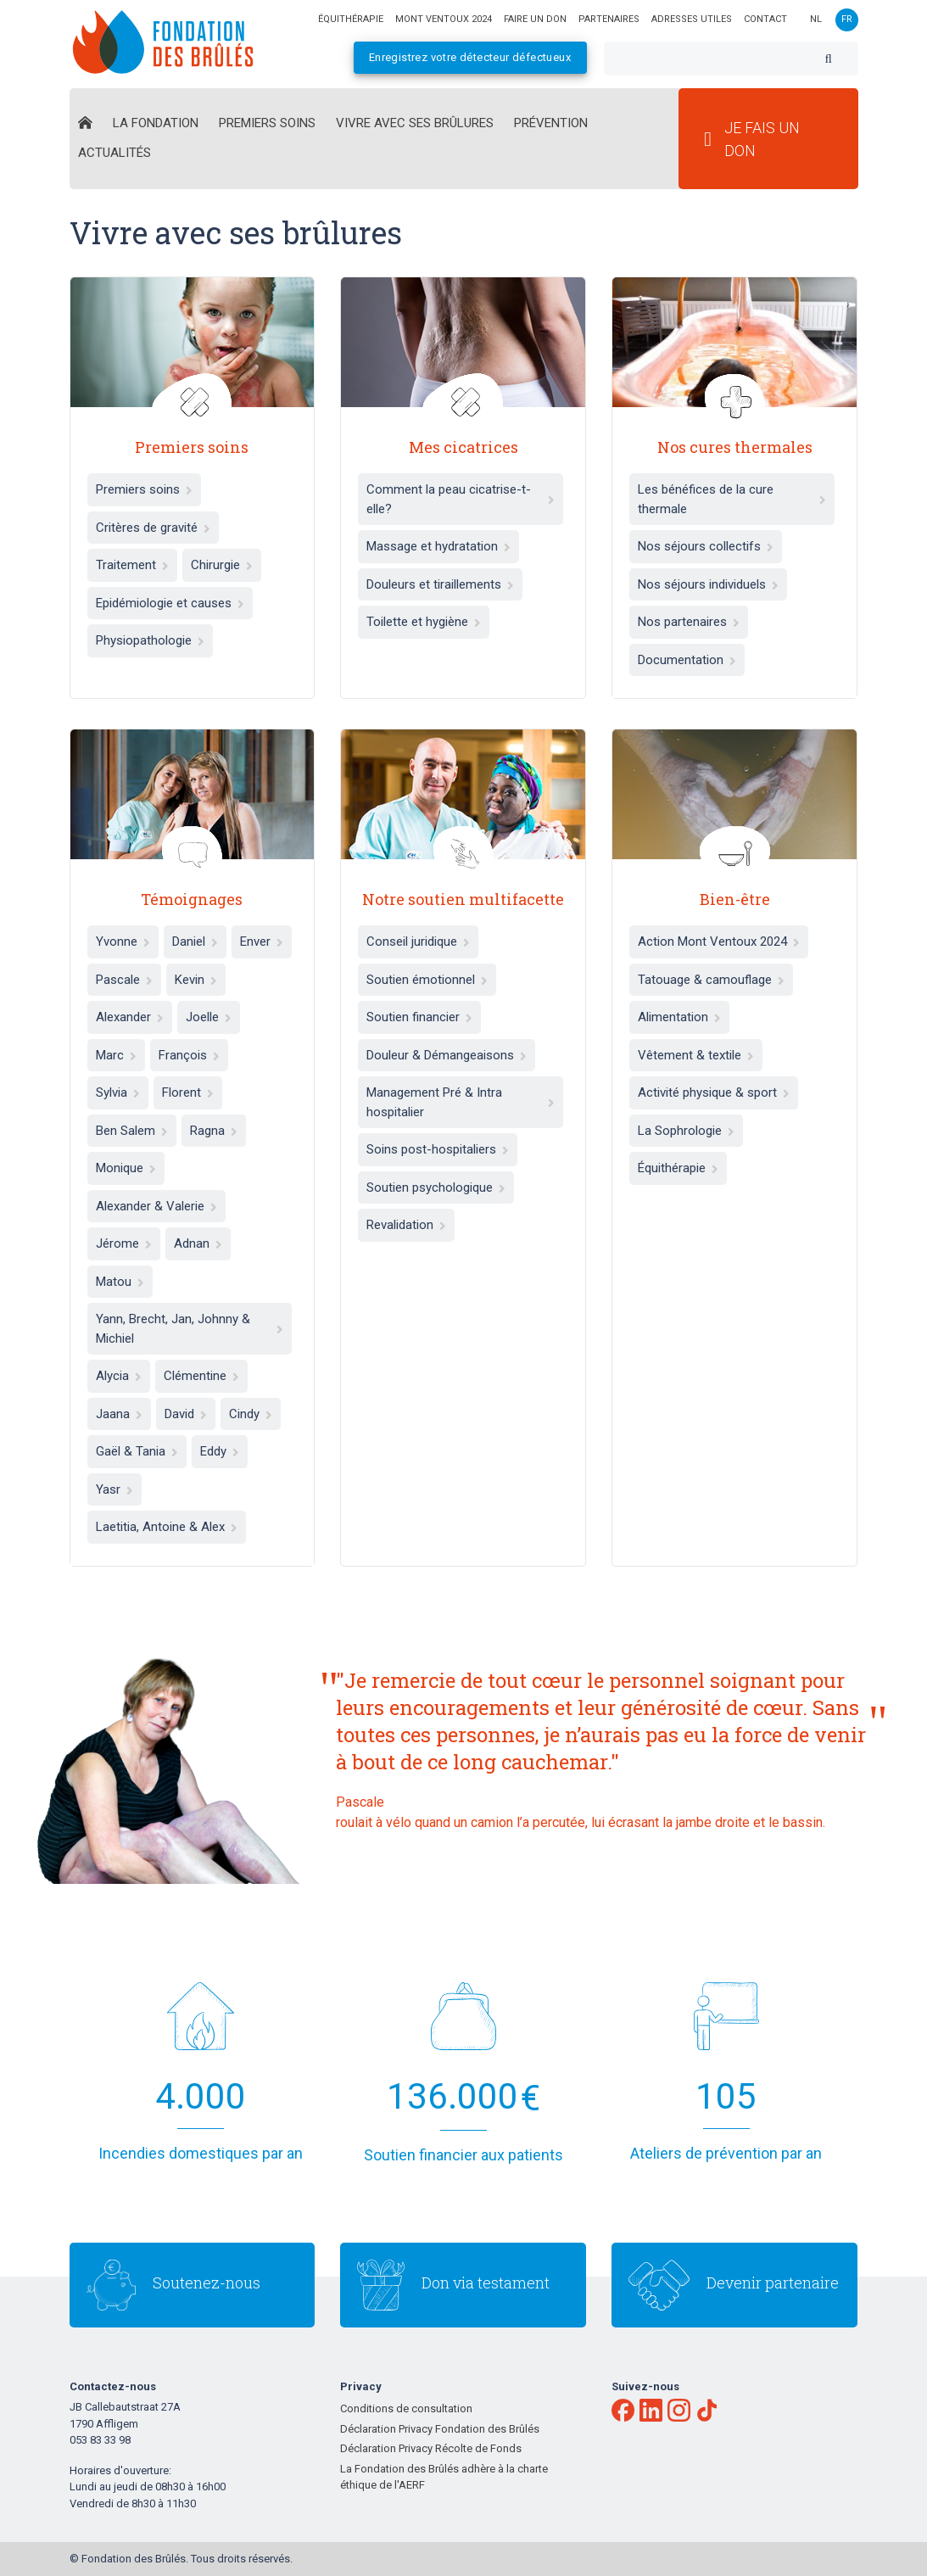 The height and width of the screenshot is (2576, 927). What do you see at coordinates (765, 19) in the screenshot?
I see `Contact` at bounding box center [765, 19].